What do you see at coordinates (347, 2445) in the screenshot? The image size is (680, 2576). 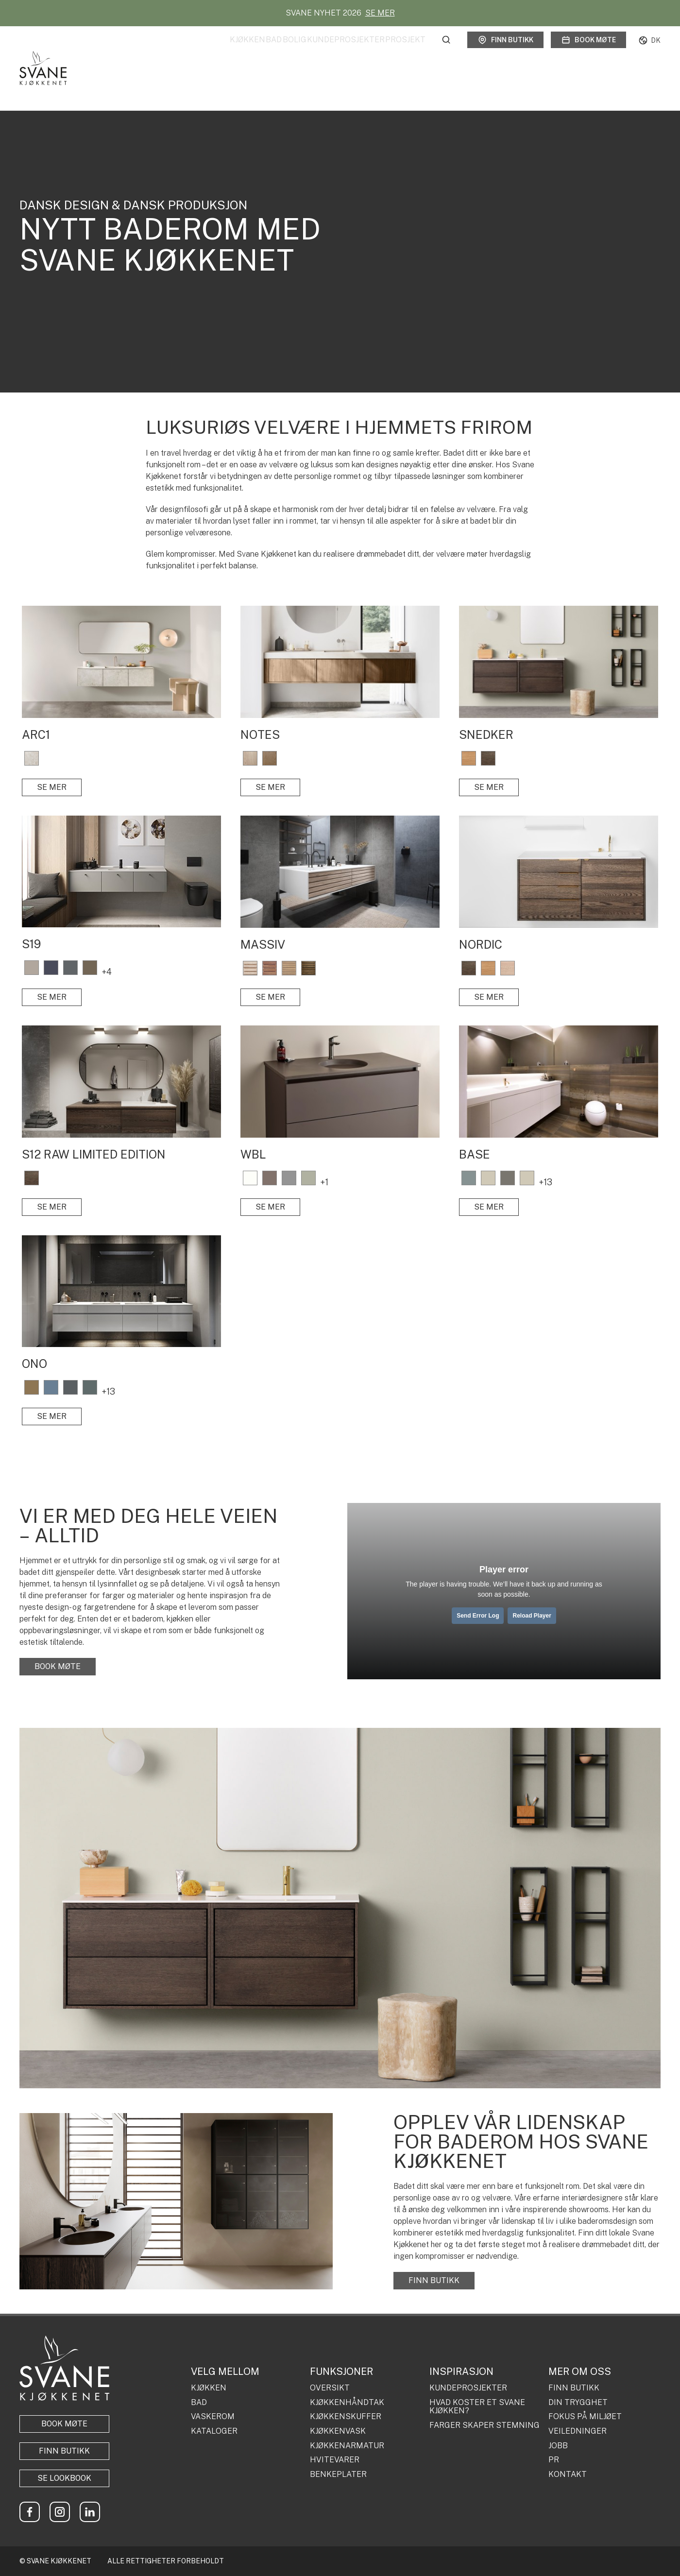 I see `KJØKKENARMATUR` at bounding box center [347, 2445].